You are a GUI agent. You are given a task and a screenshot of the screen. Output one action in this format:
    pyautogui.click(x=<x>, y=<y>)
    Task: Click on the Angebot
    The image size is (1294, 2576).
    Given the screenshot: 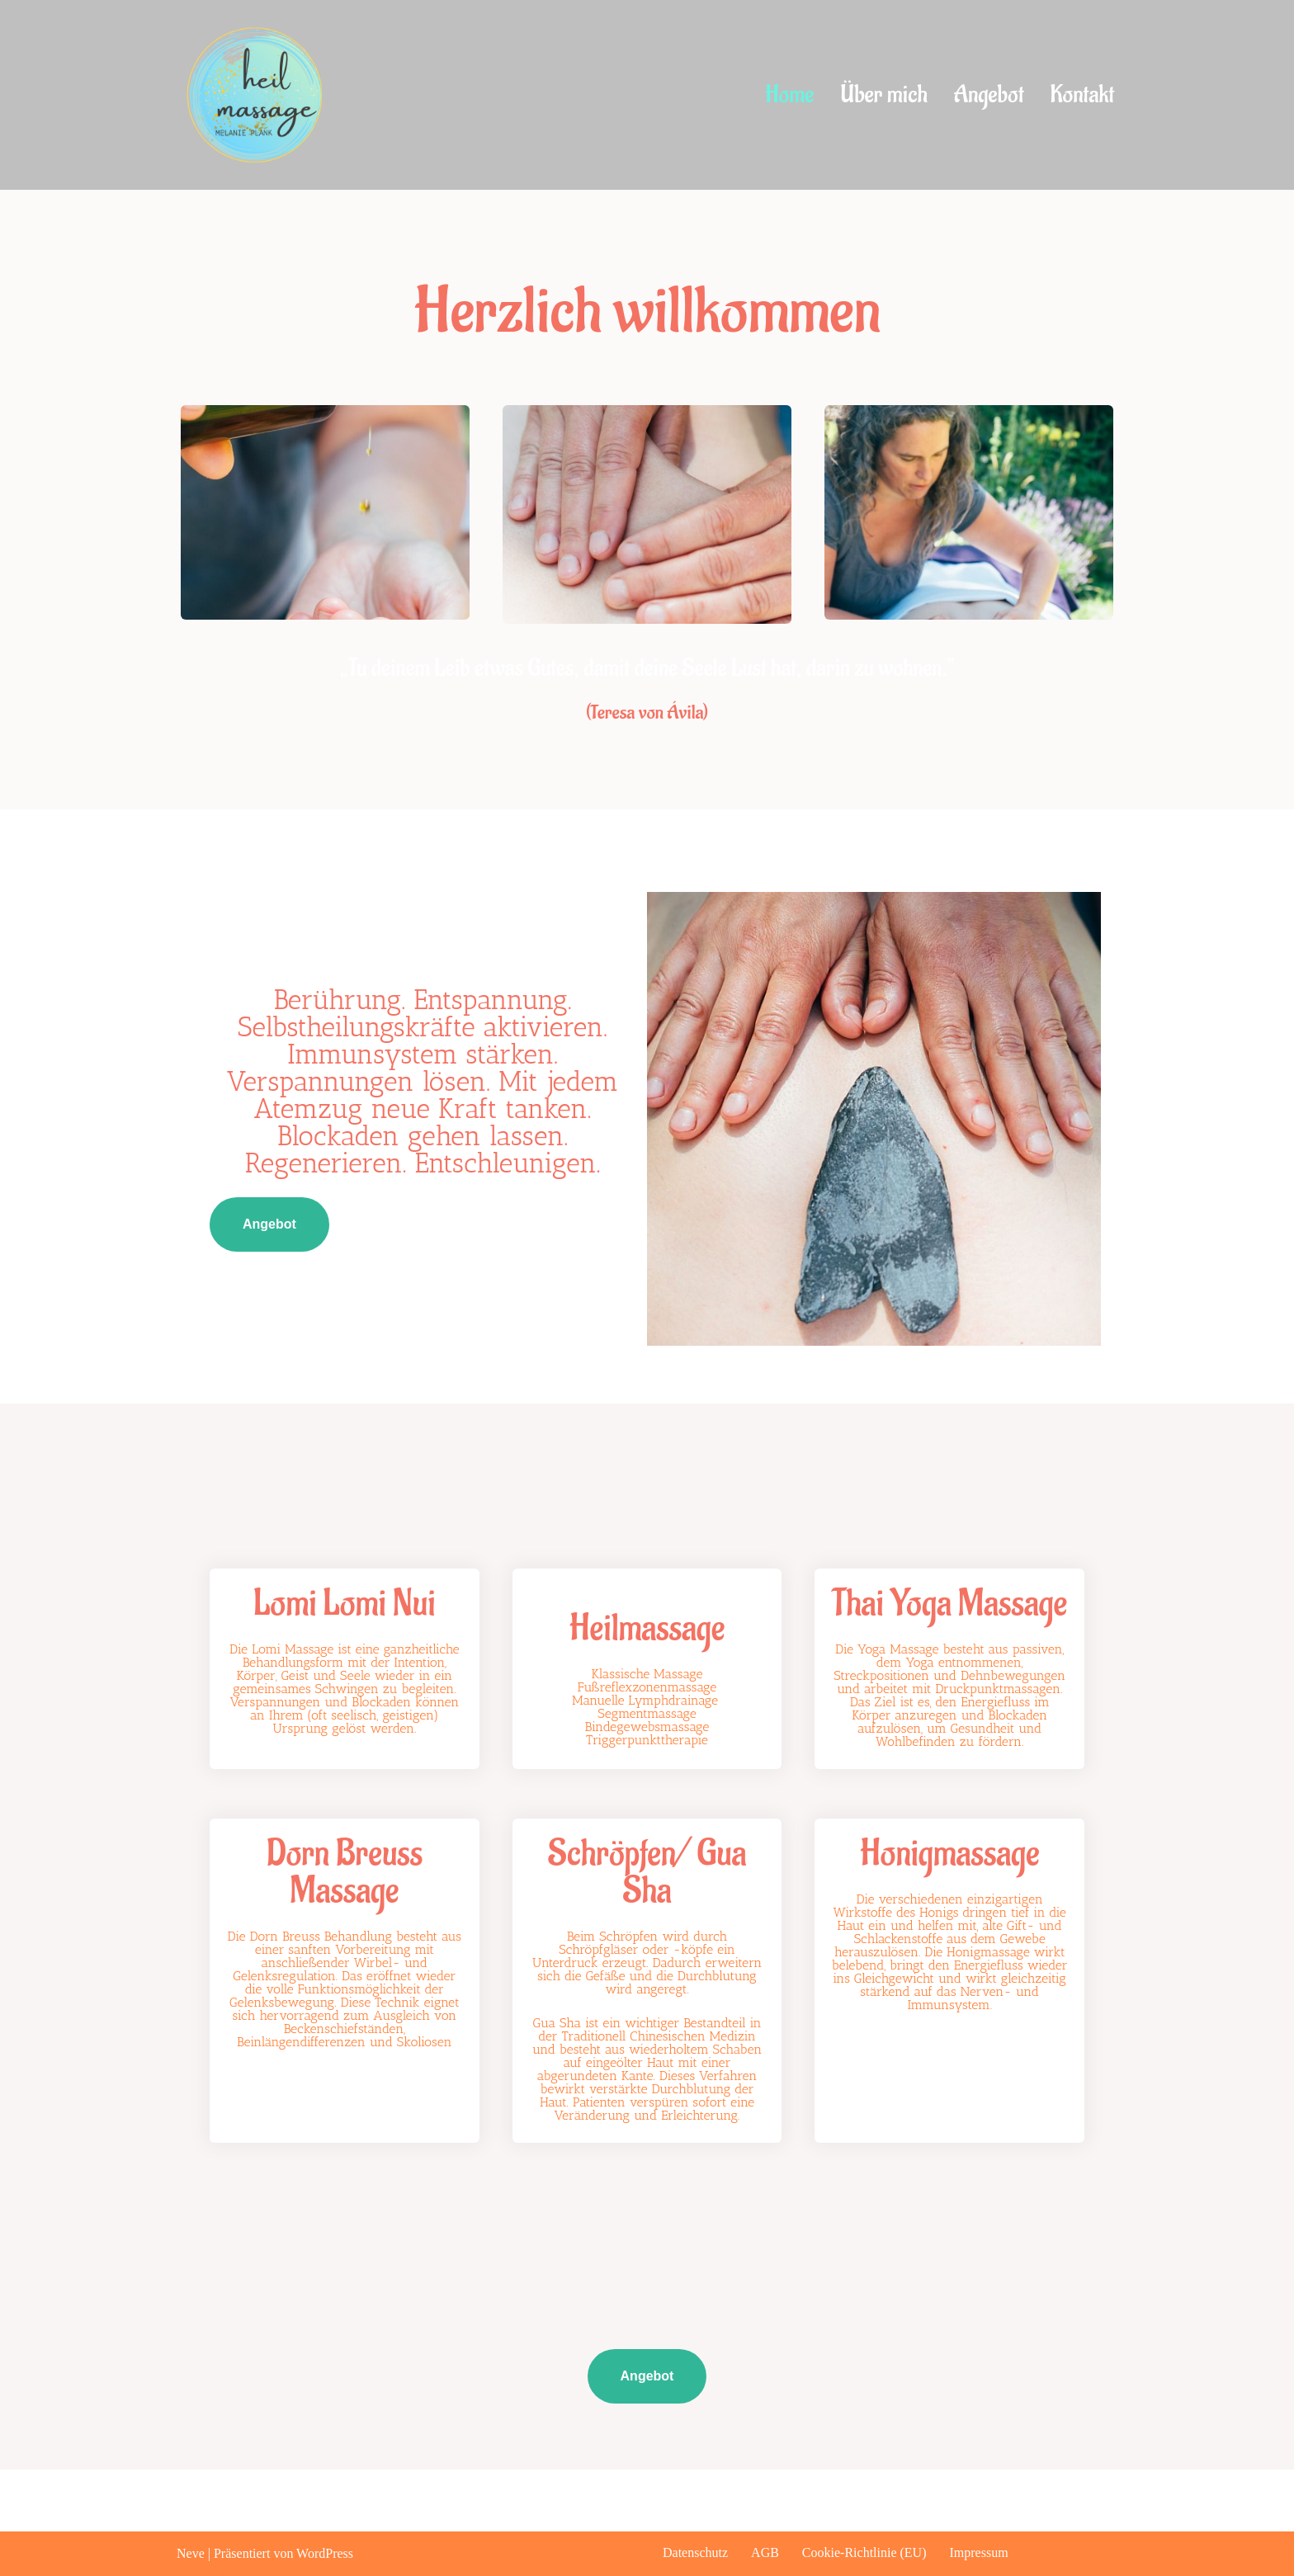 What is the action you would take?
    pyautogui.click(x=989, y=95)
    